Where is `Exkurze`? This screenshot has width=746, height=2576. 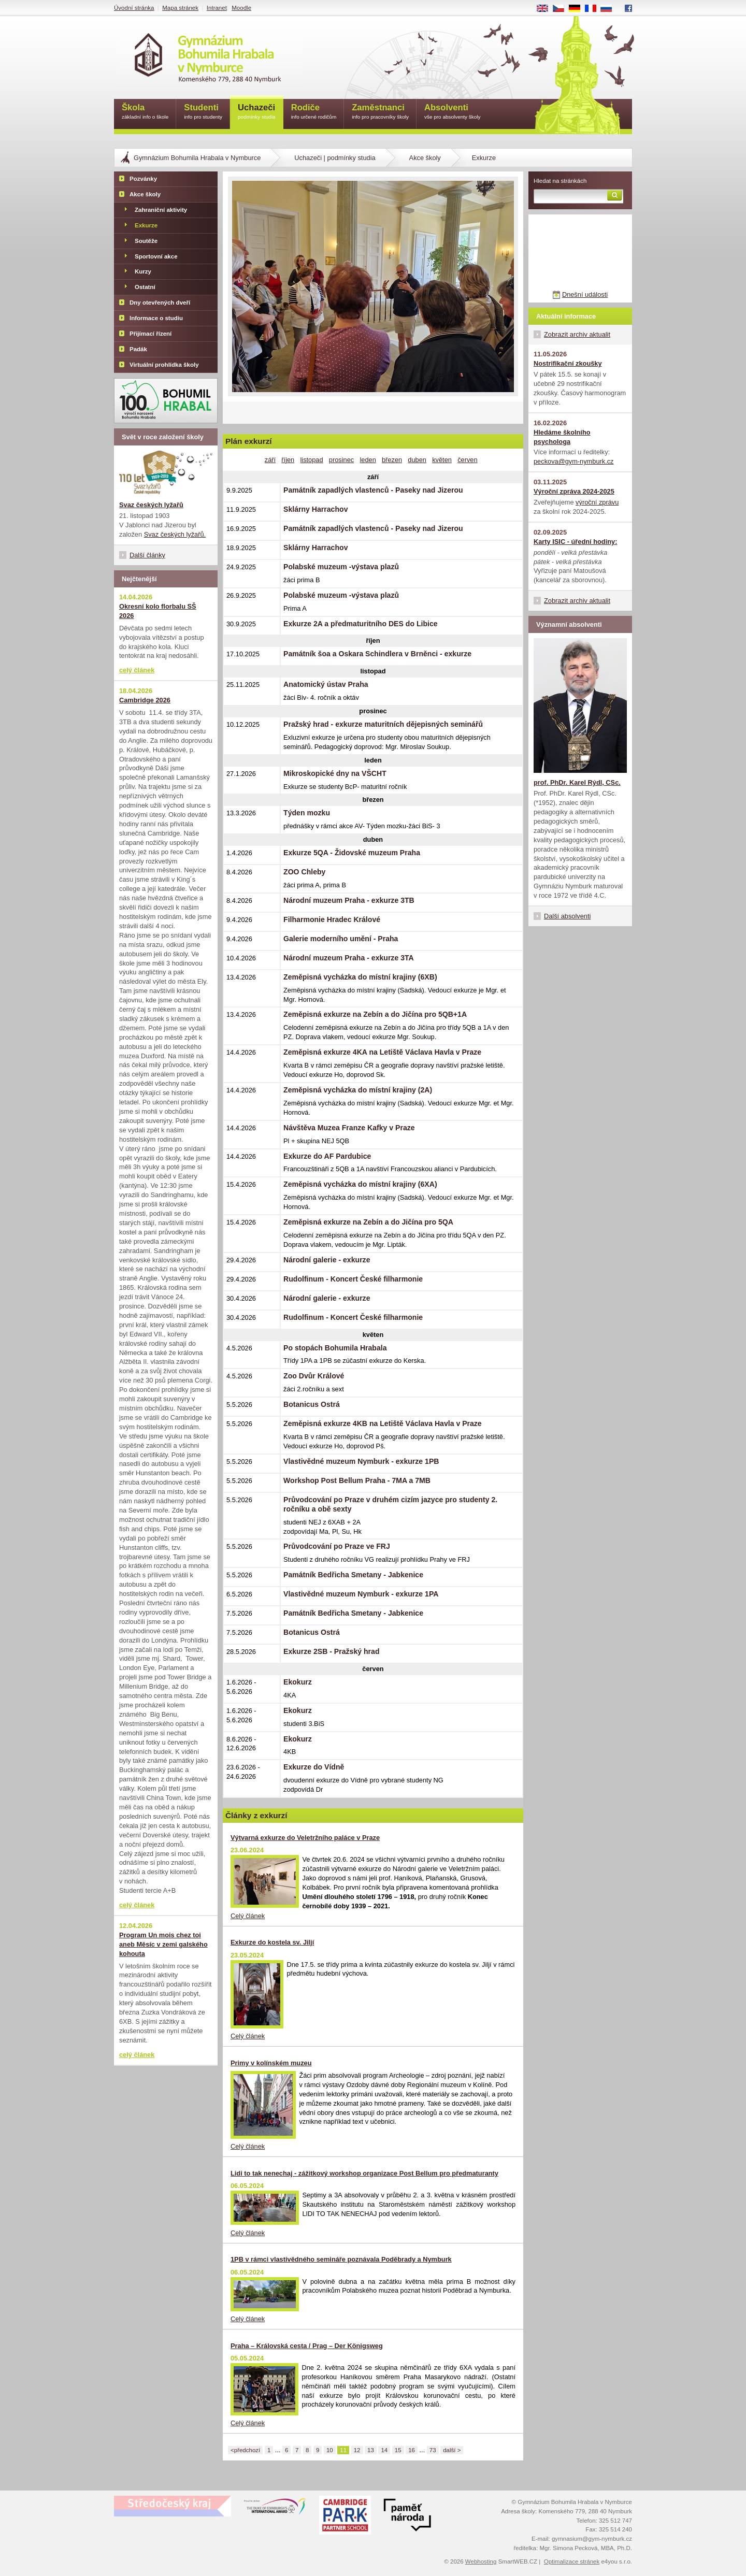 Exkurze is located at coordinates (146, 225).